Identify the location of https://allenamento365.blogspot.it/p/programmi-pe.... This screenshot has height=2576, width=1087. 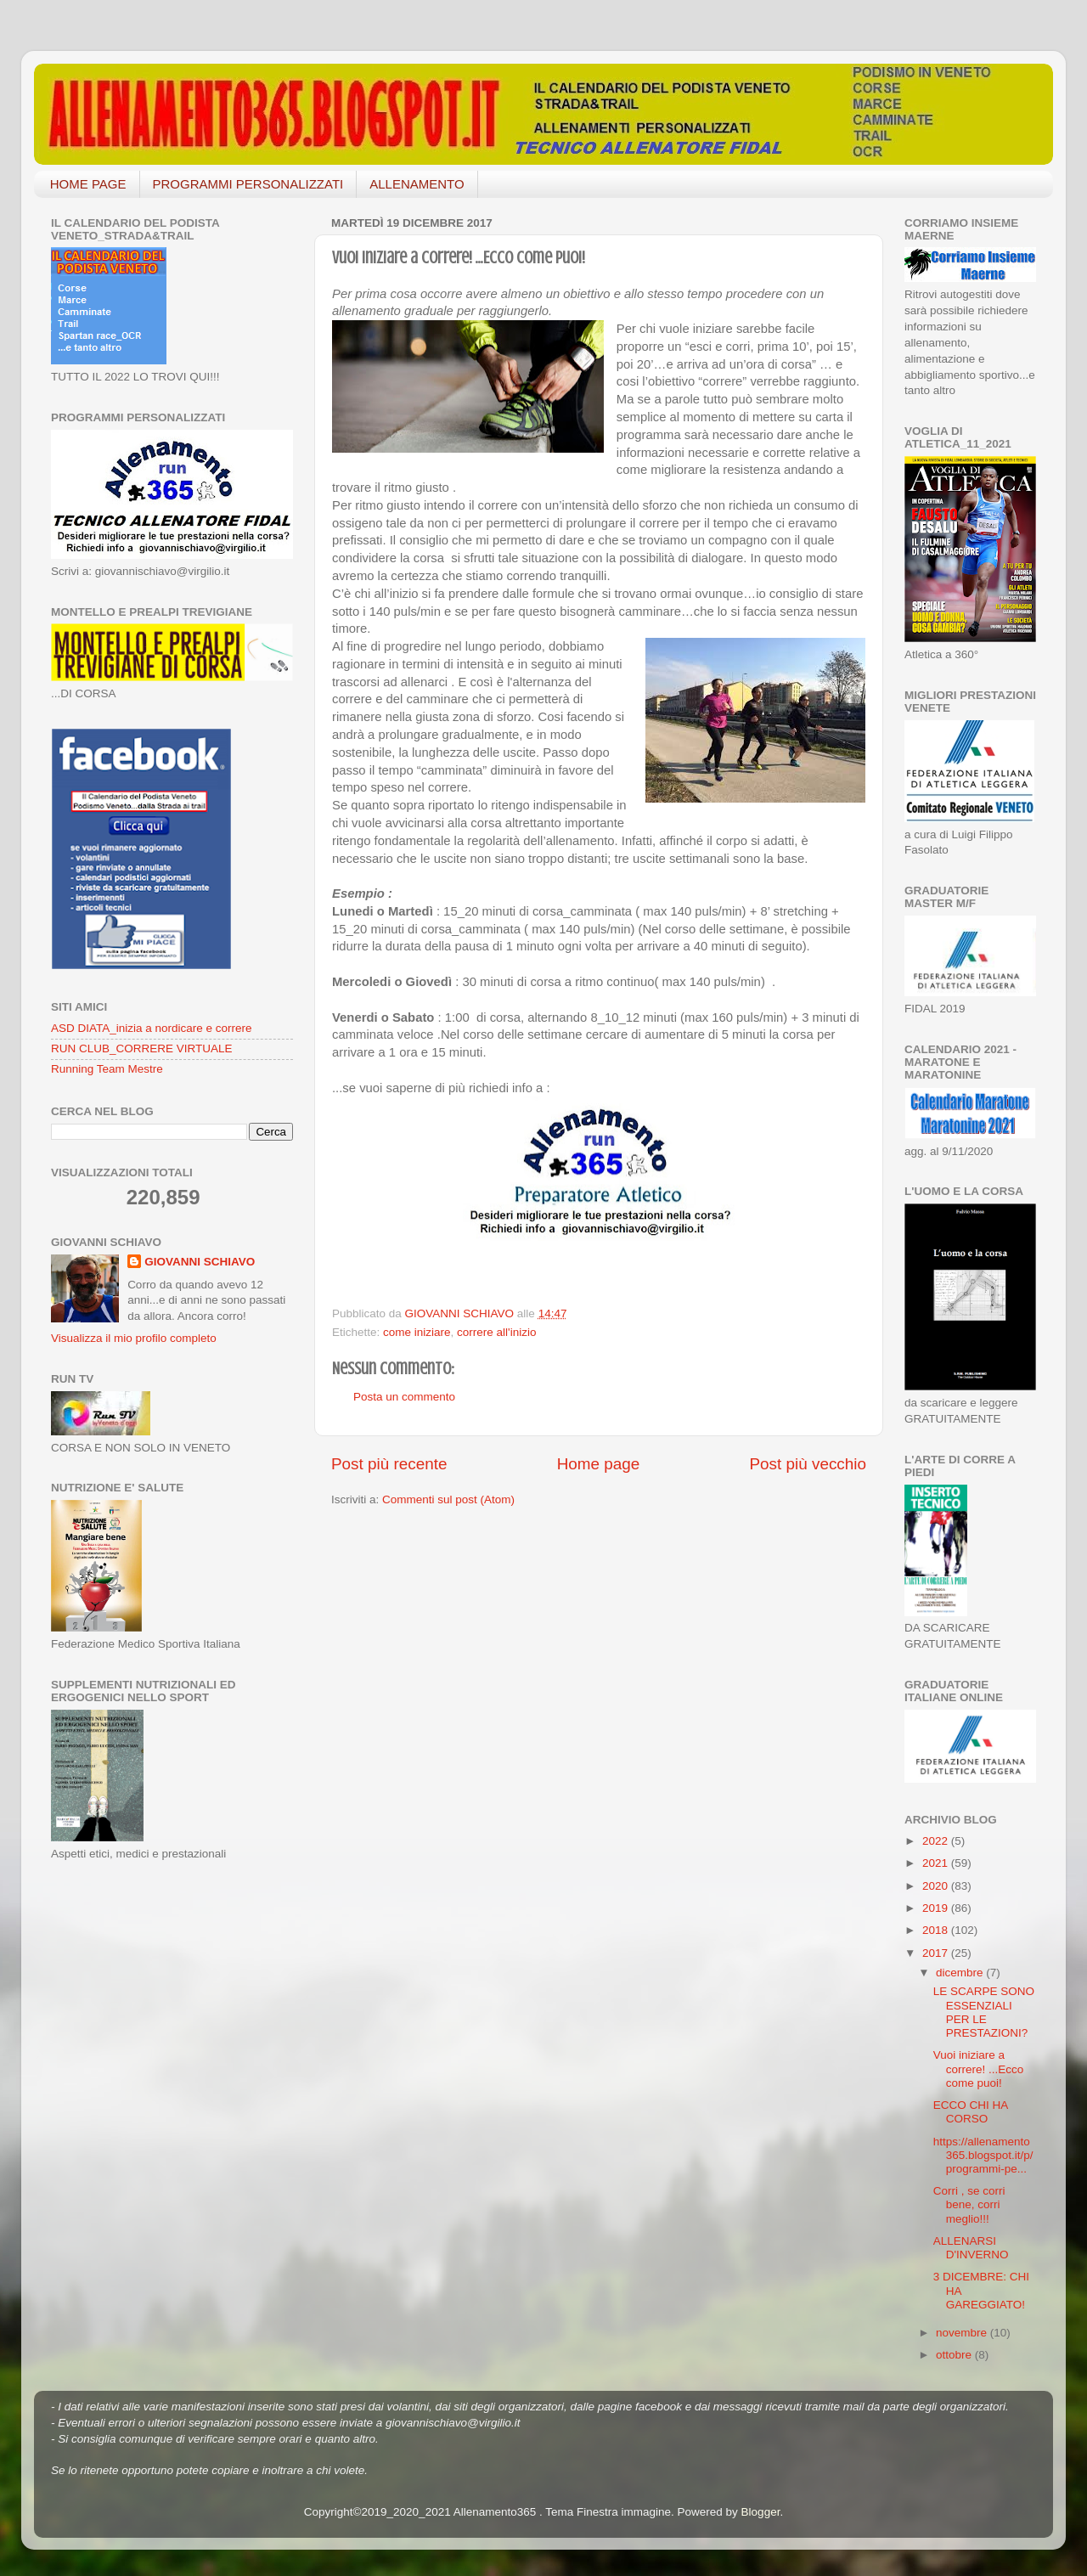
(983, 2155).